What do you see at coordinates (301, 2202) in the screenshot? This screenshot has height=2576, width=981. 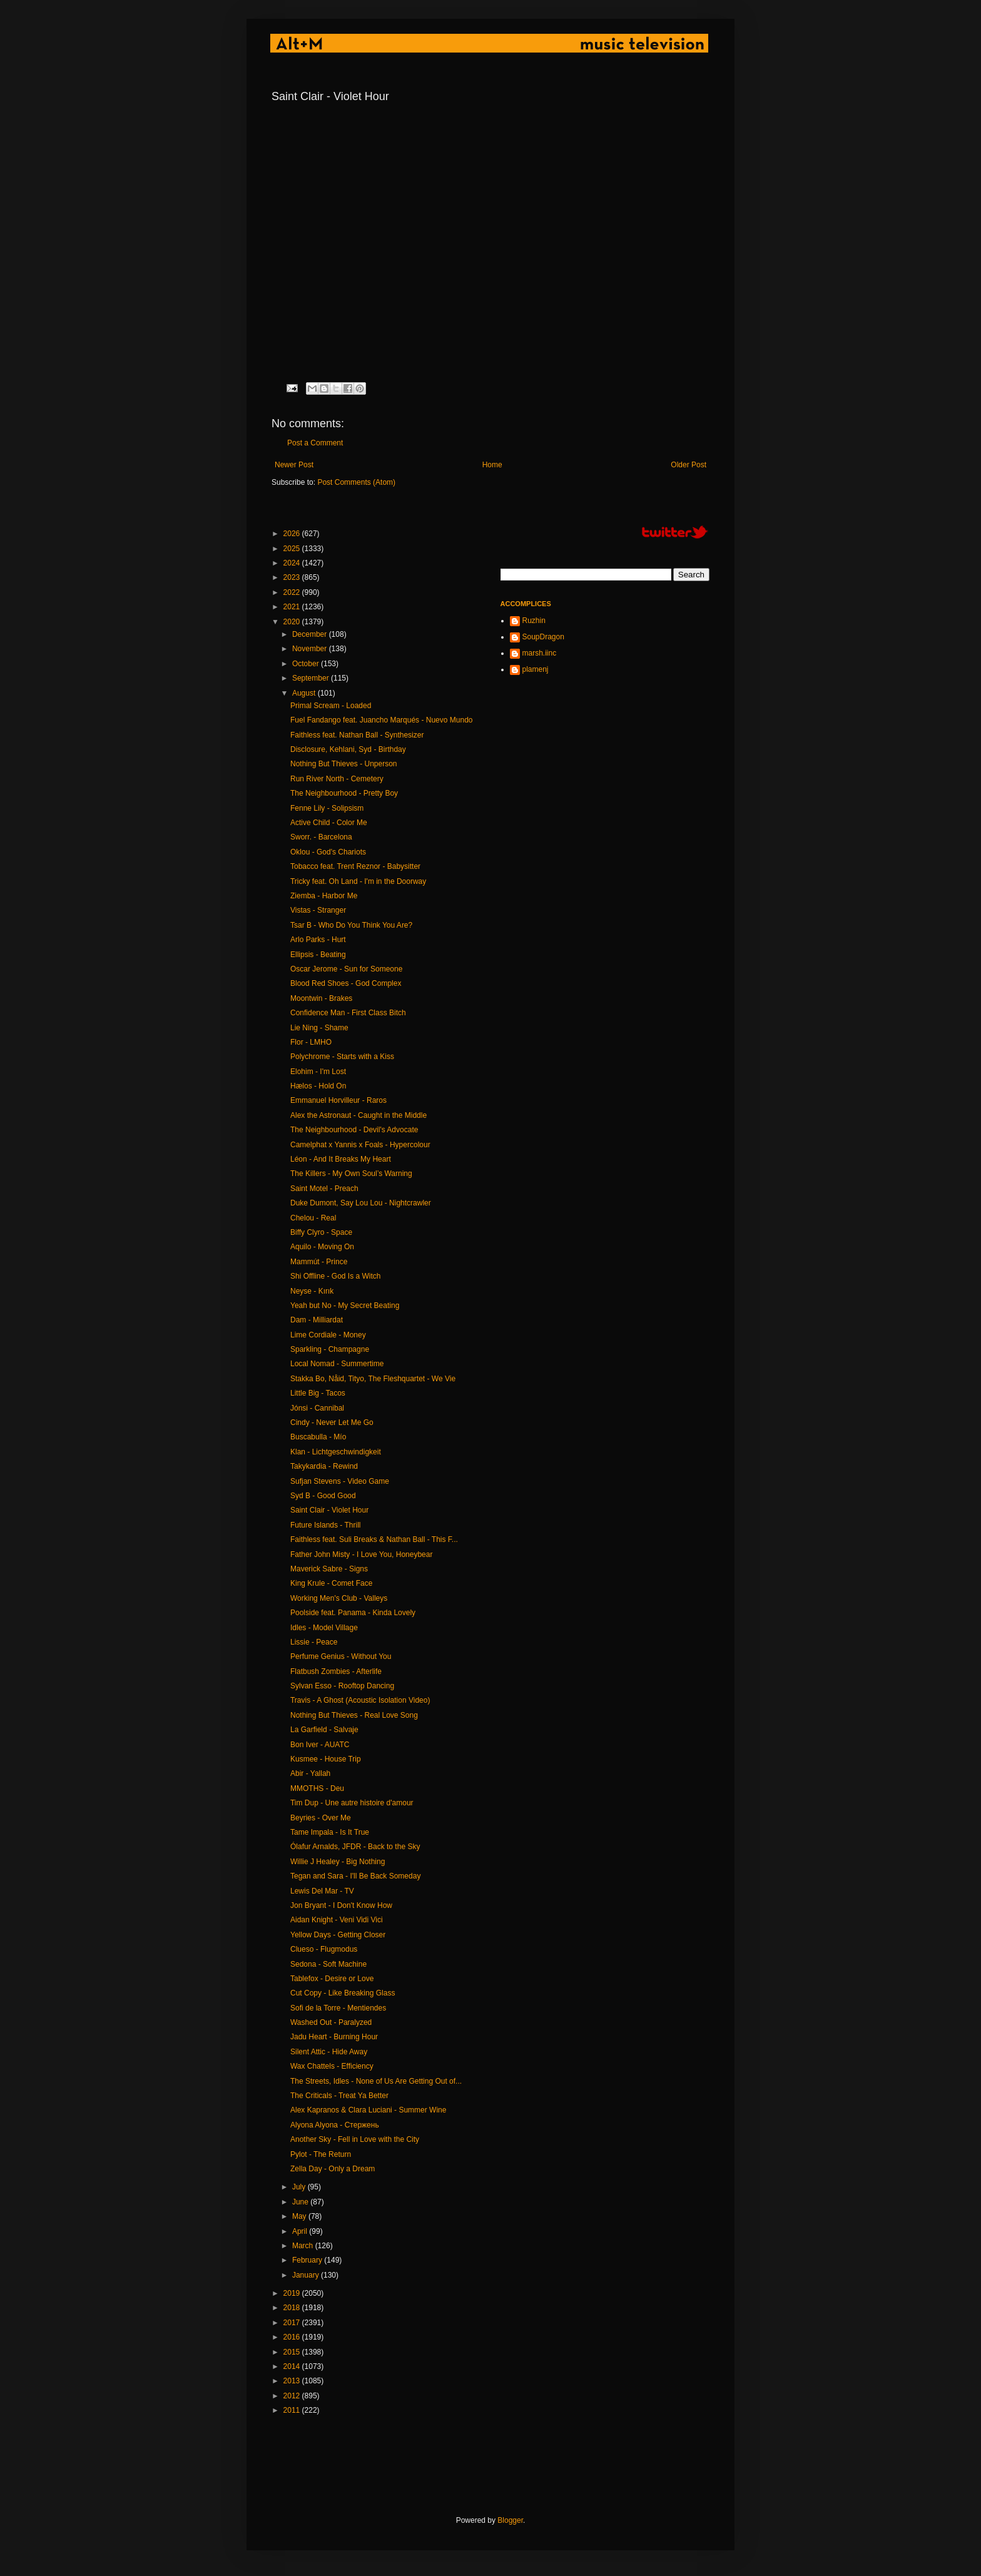 I see `June` at bounding box center [301, 2202].